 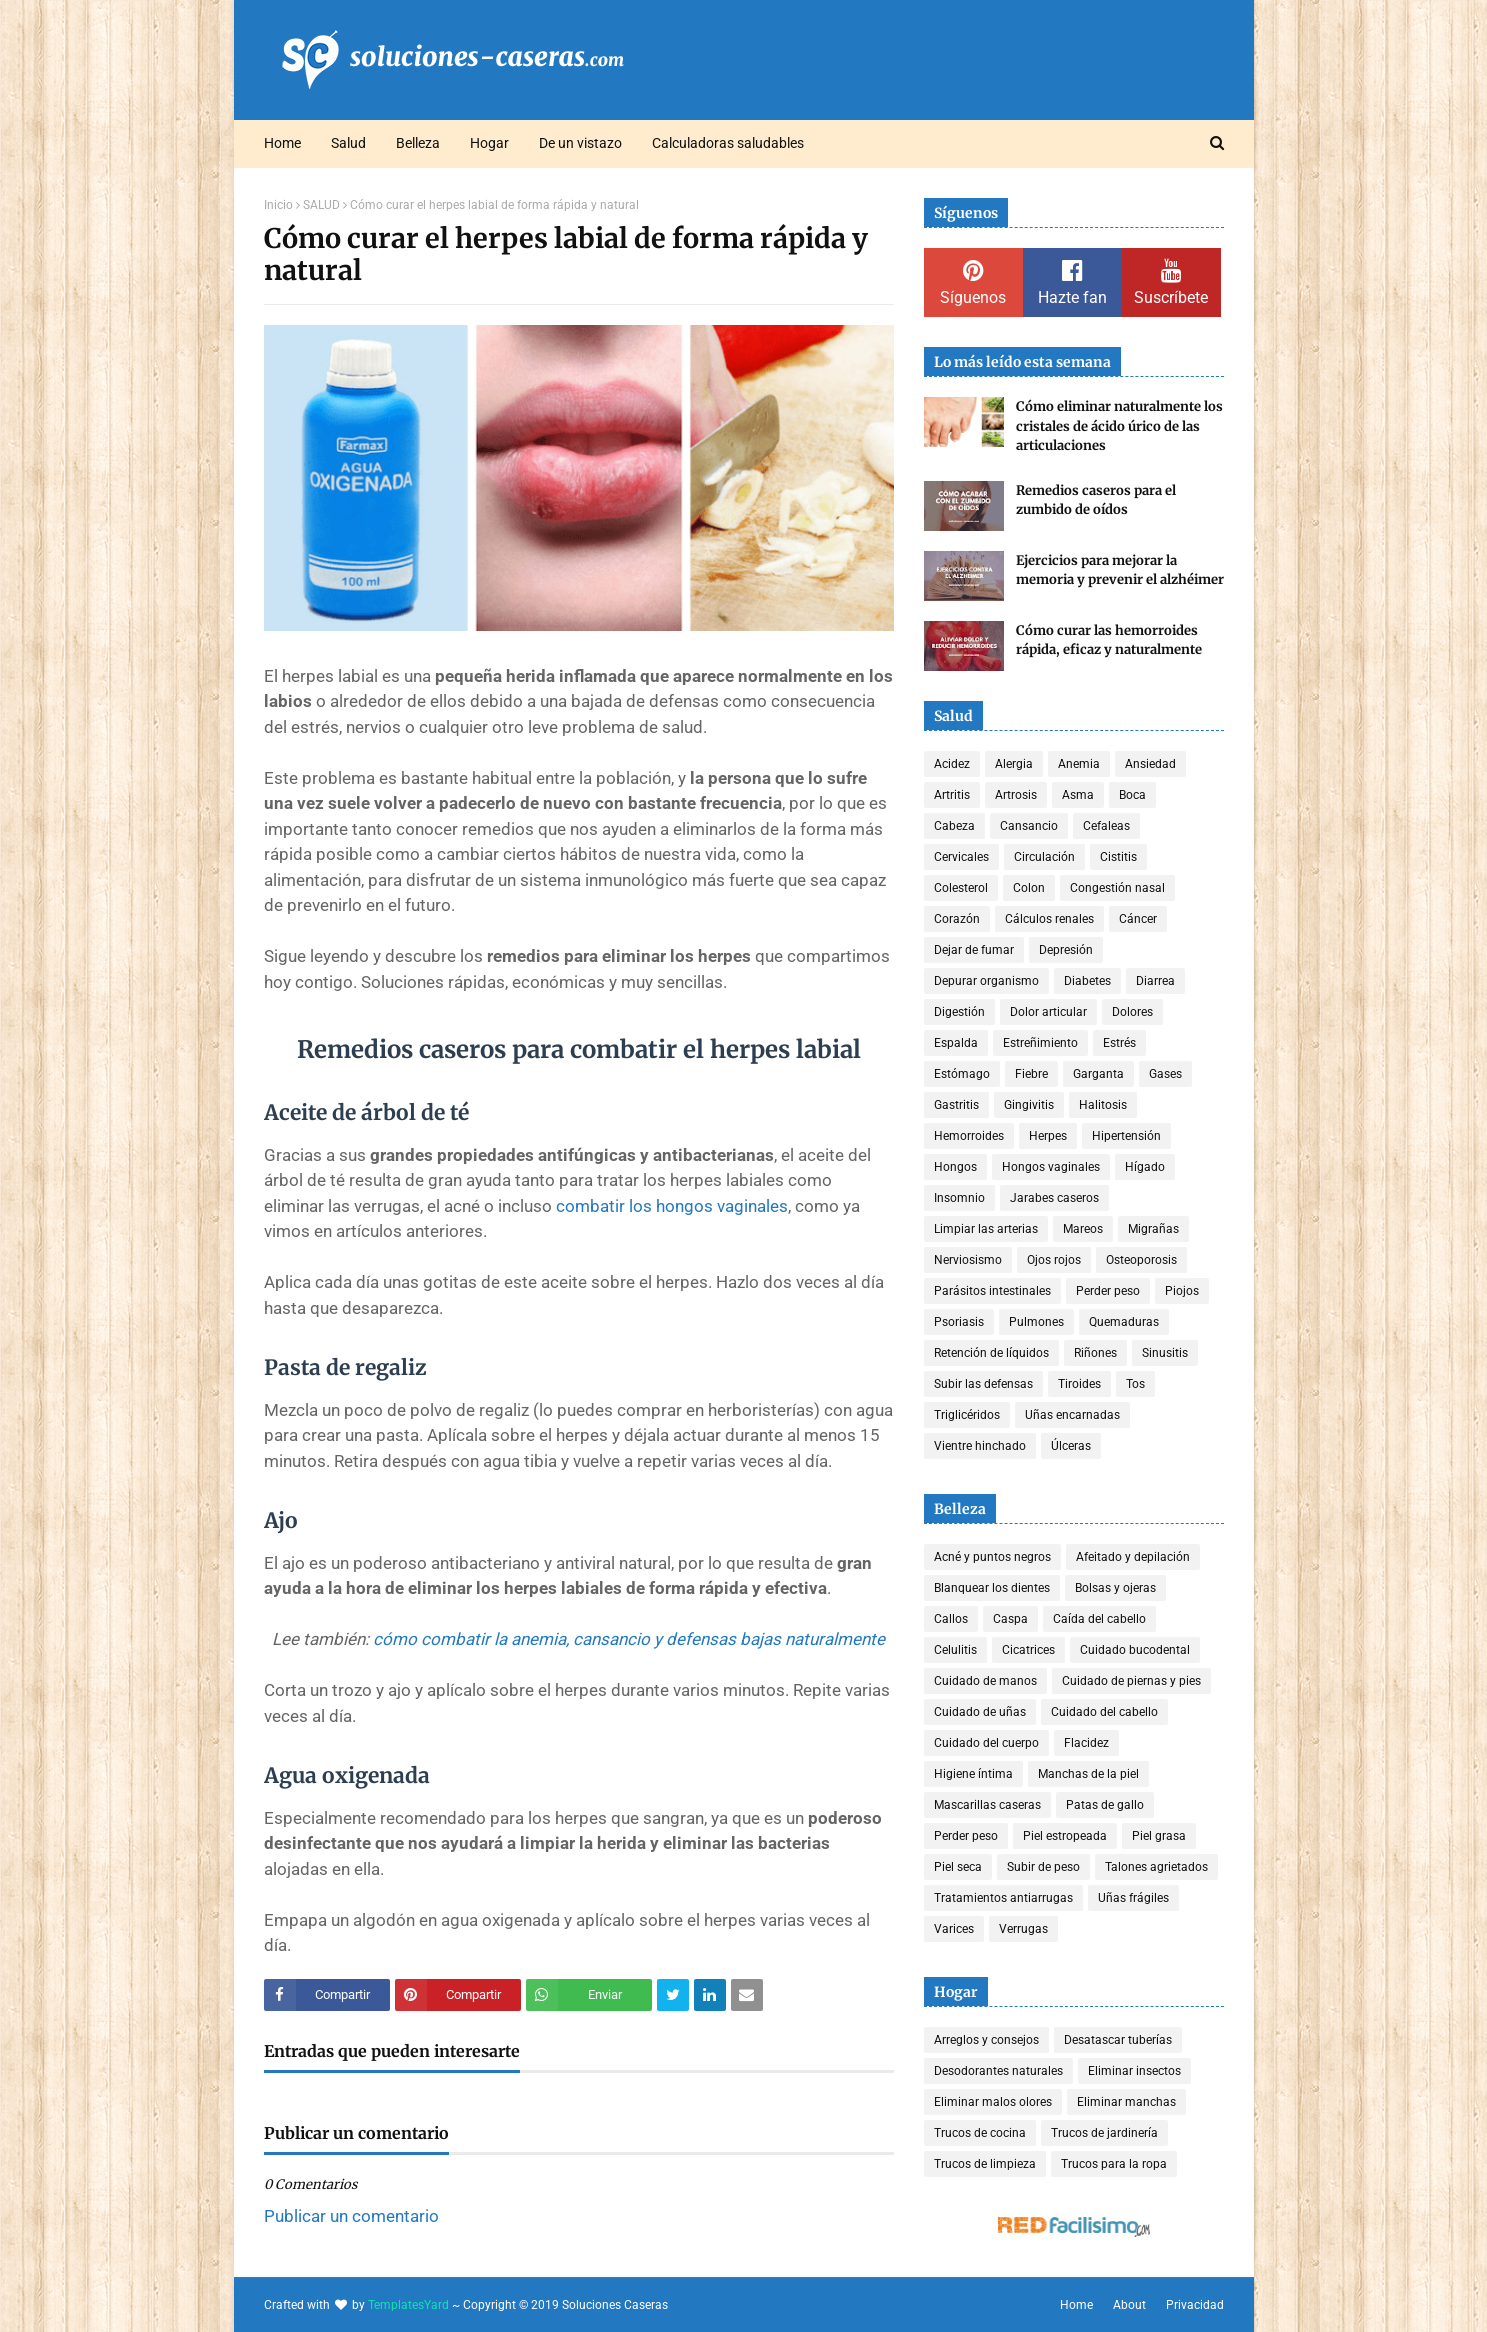 I want to click on Desodorantes naturales, so click(x=998, y=2071).